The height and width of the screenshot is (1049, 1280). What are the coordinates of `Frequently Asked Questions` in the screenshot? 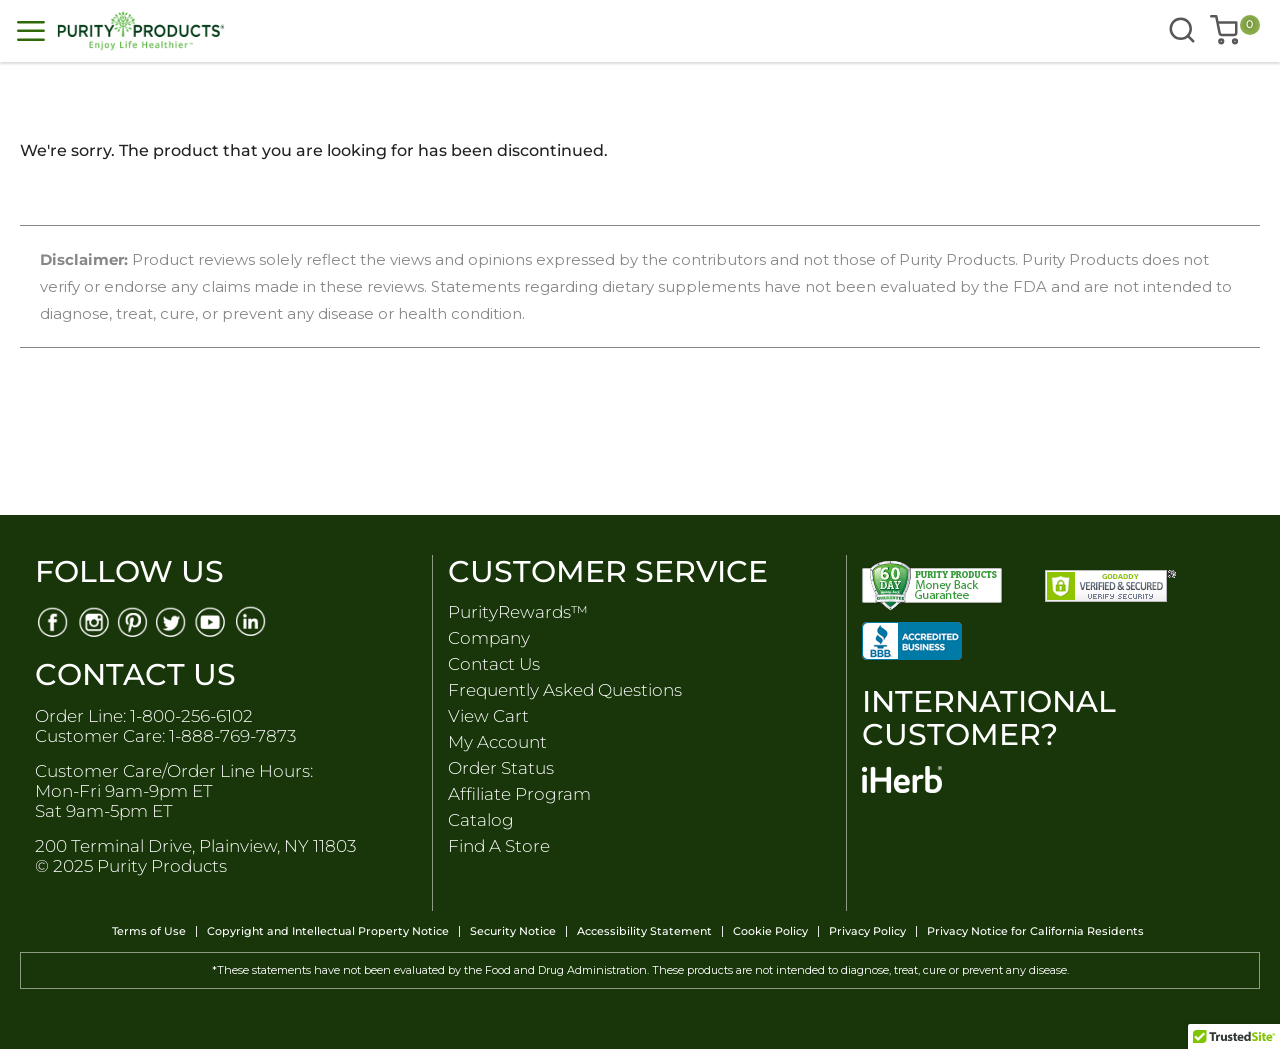 It's located at (565, 690).